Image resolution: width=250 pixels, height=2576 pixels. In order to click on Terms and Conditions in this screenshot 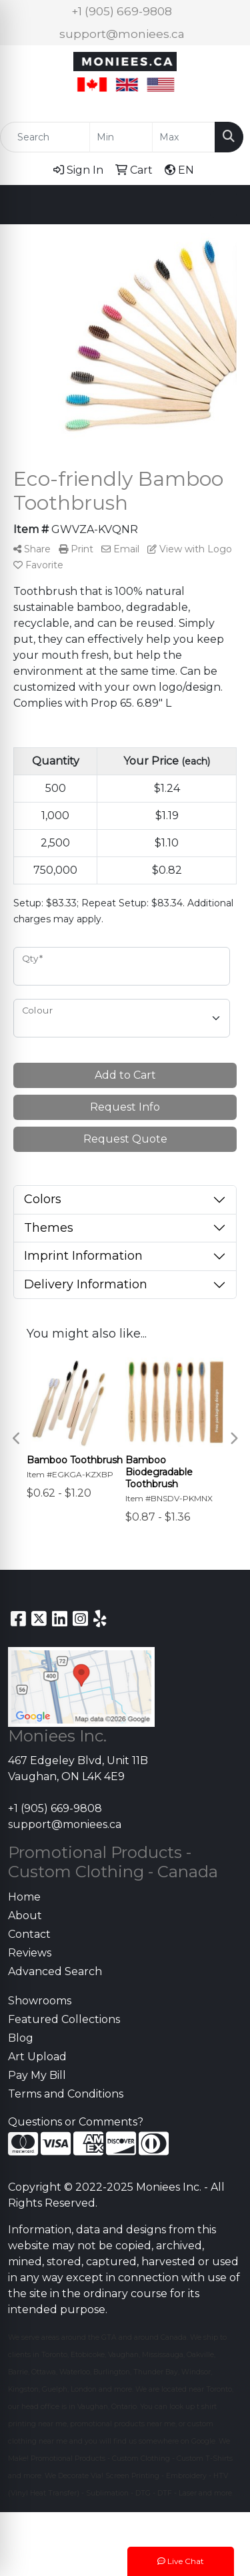, I will do `click(65, 2094)`.